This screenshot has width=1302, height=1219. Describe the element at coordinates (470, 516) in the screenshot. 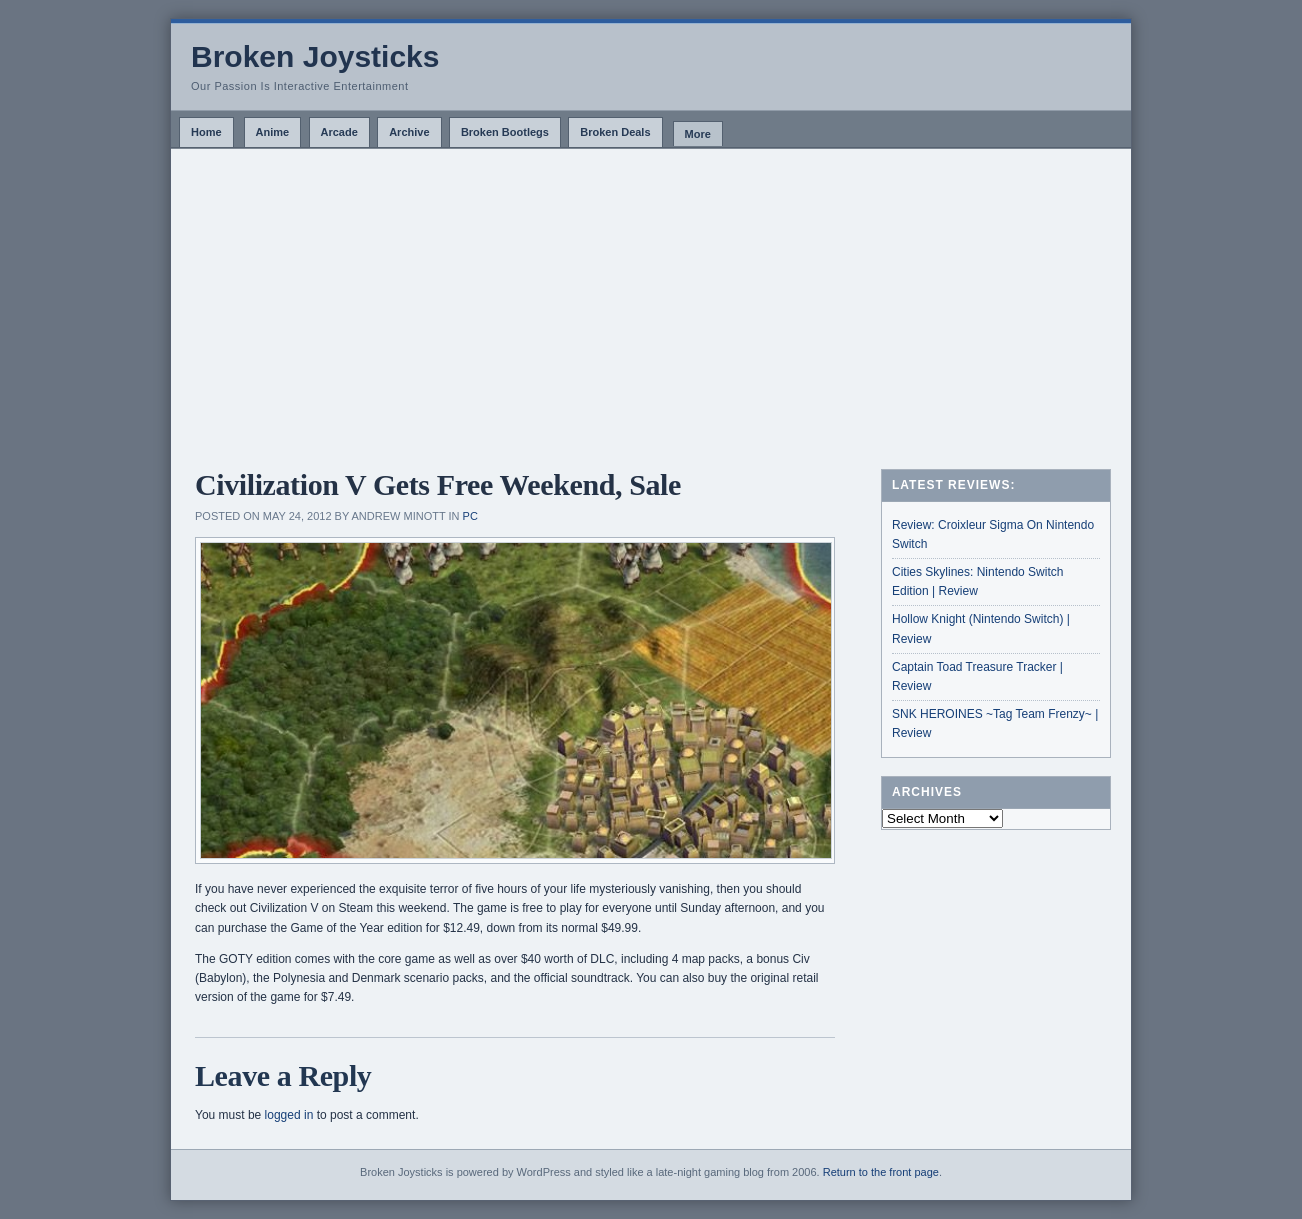

I see `PC` at that location.